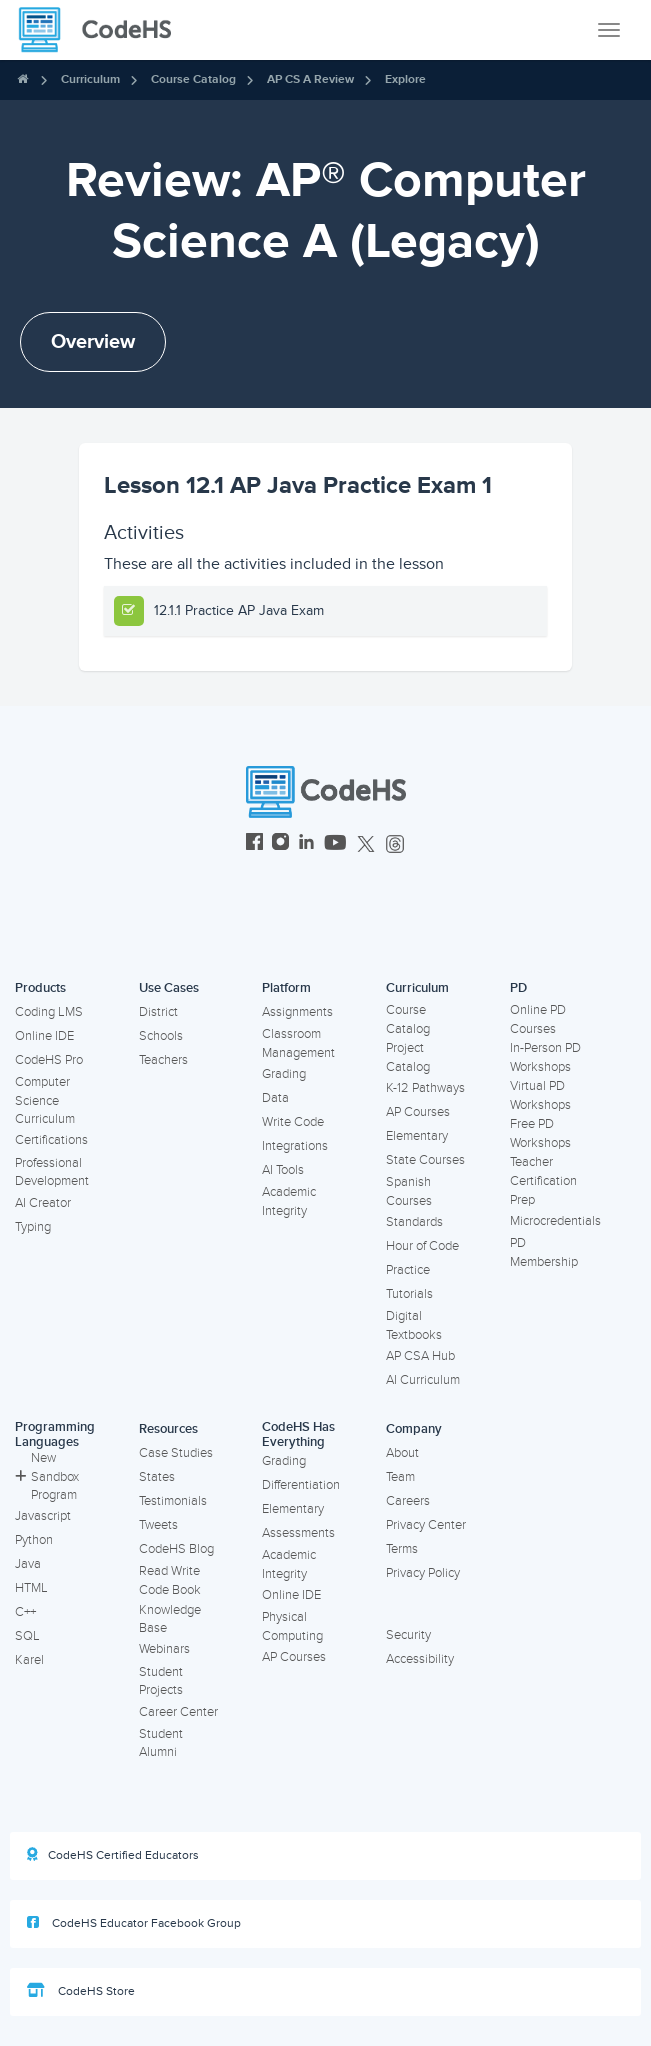 Image resolution: width=651 pixels, height=2046 pixels. Describe the element at coordinates (310, 79) in the screenshot. I see `AP CS A Review` at that location.